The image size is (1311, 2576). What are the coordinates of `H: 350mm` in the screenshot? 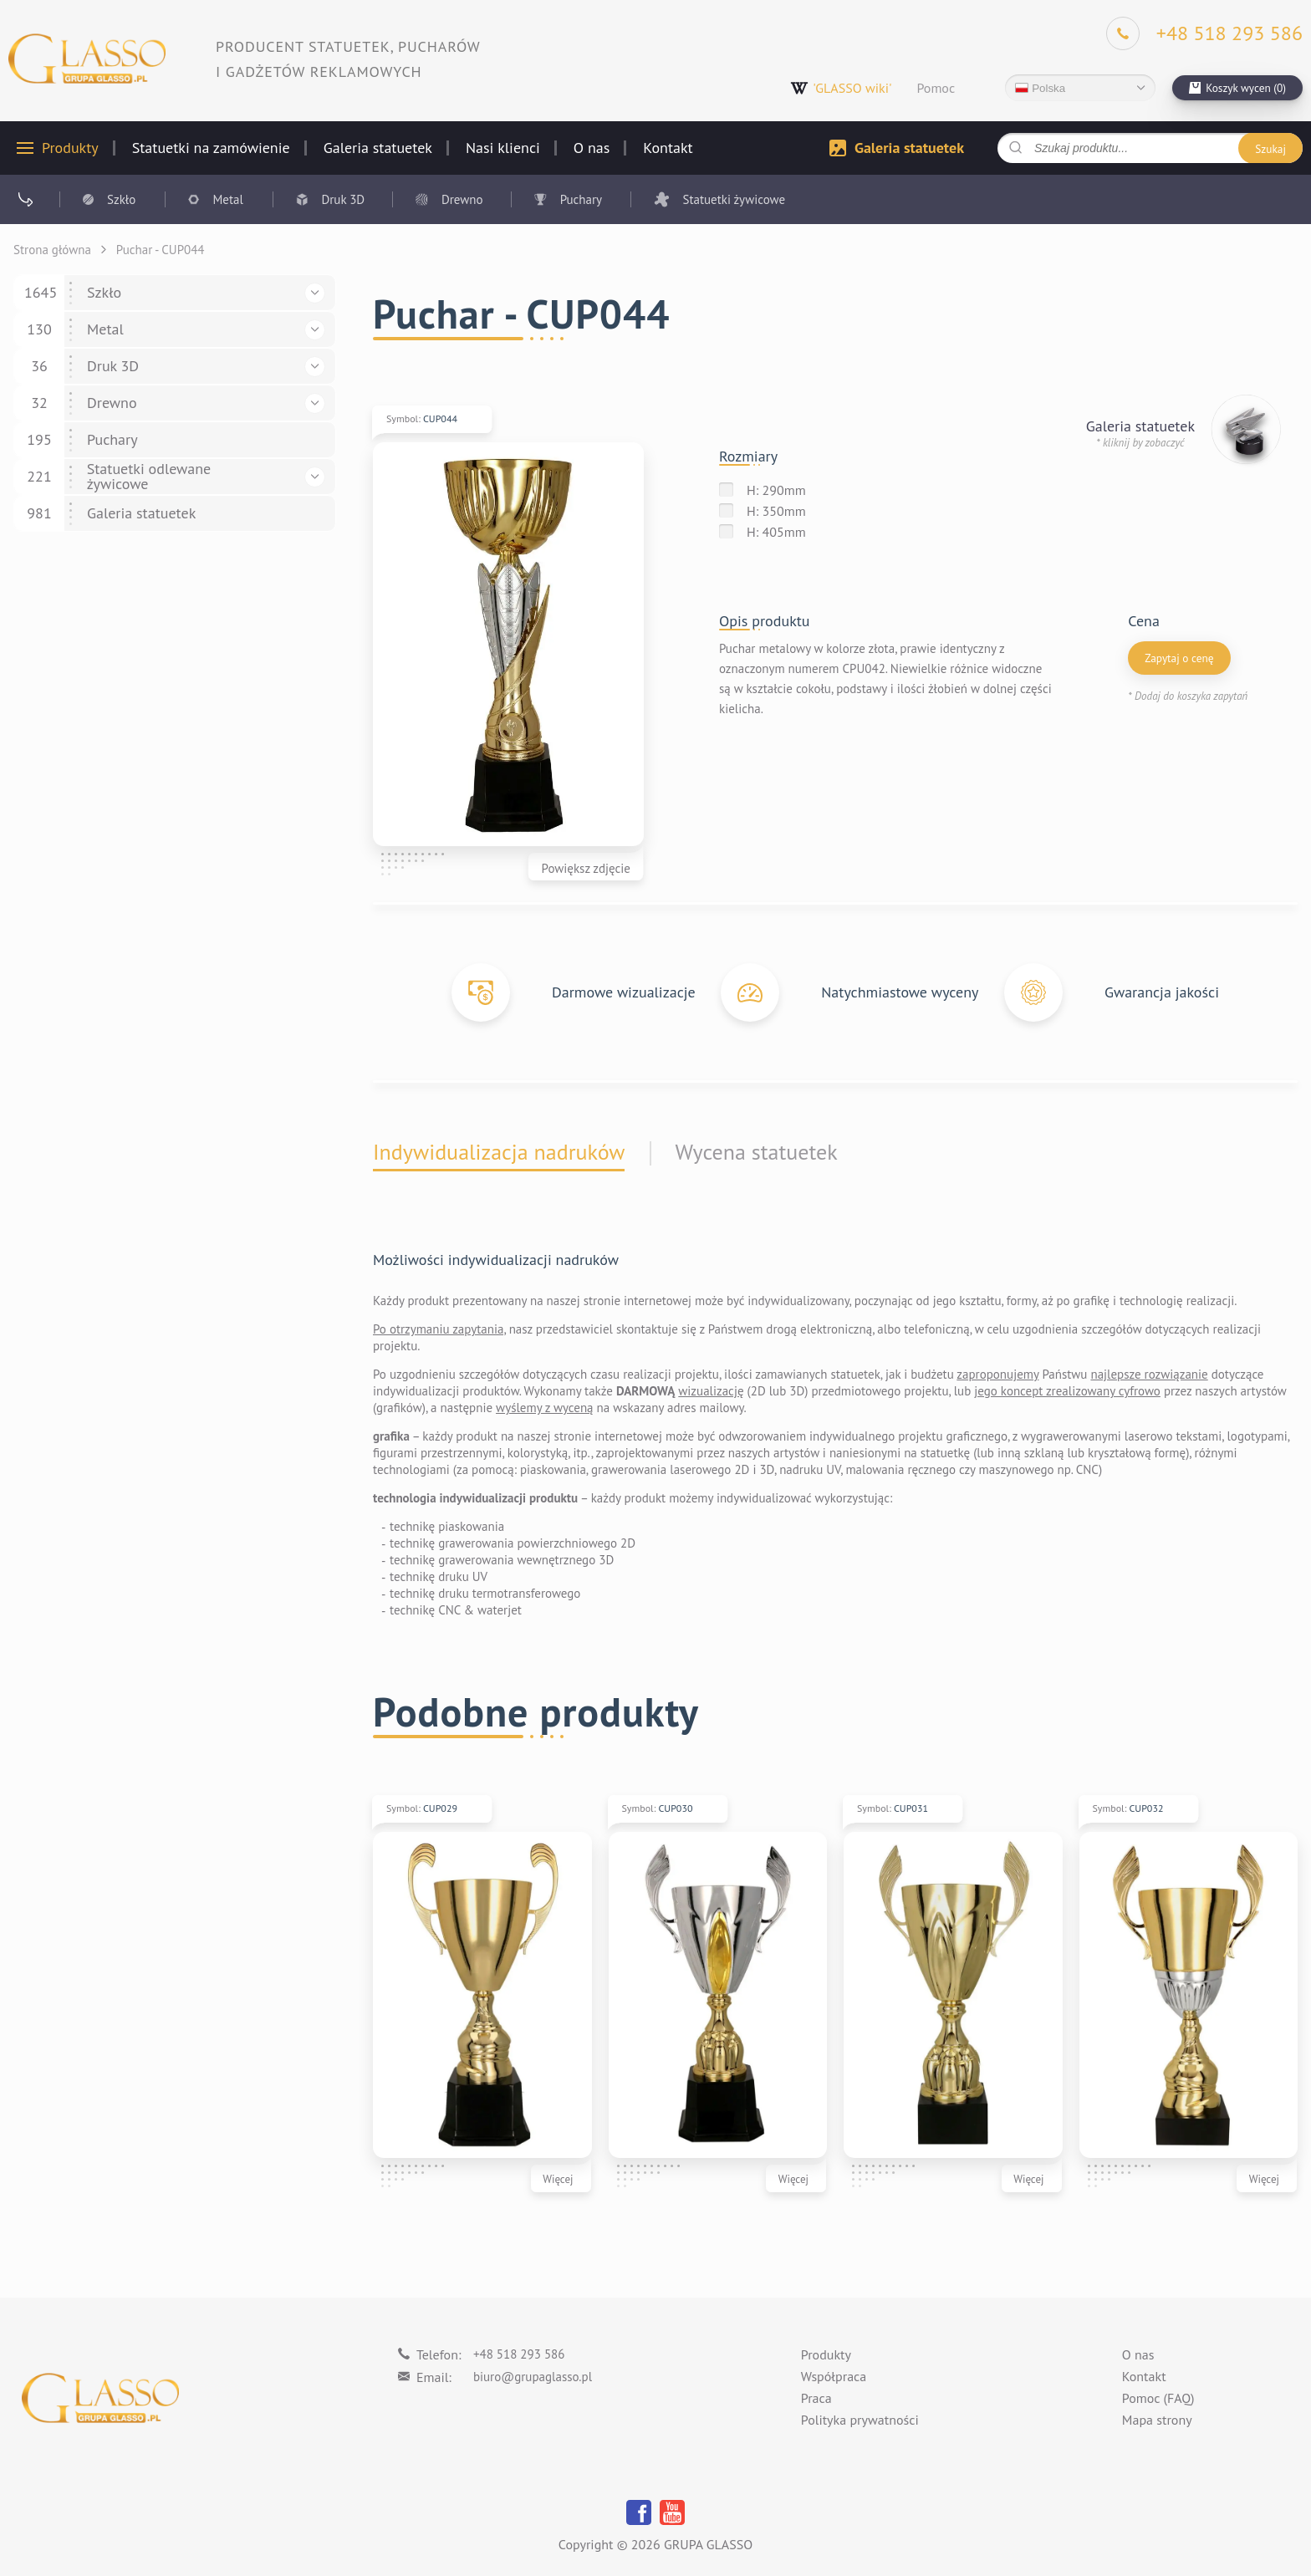 It's located at (776, 511).